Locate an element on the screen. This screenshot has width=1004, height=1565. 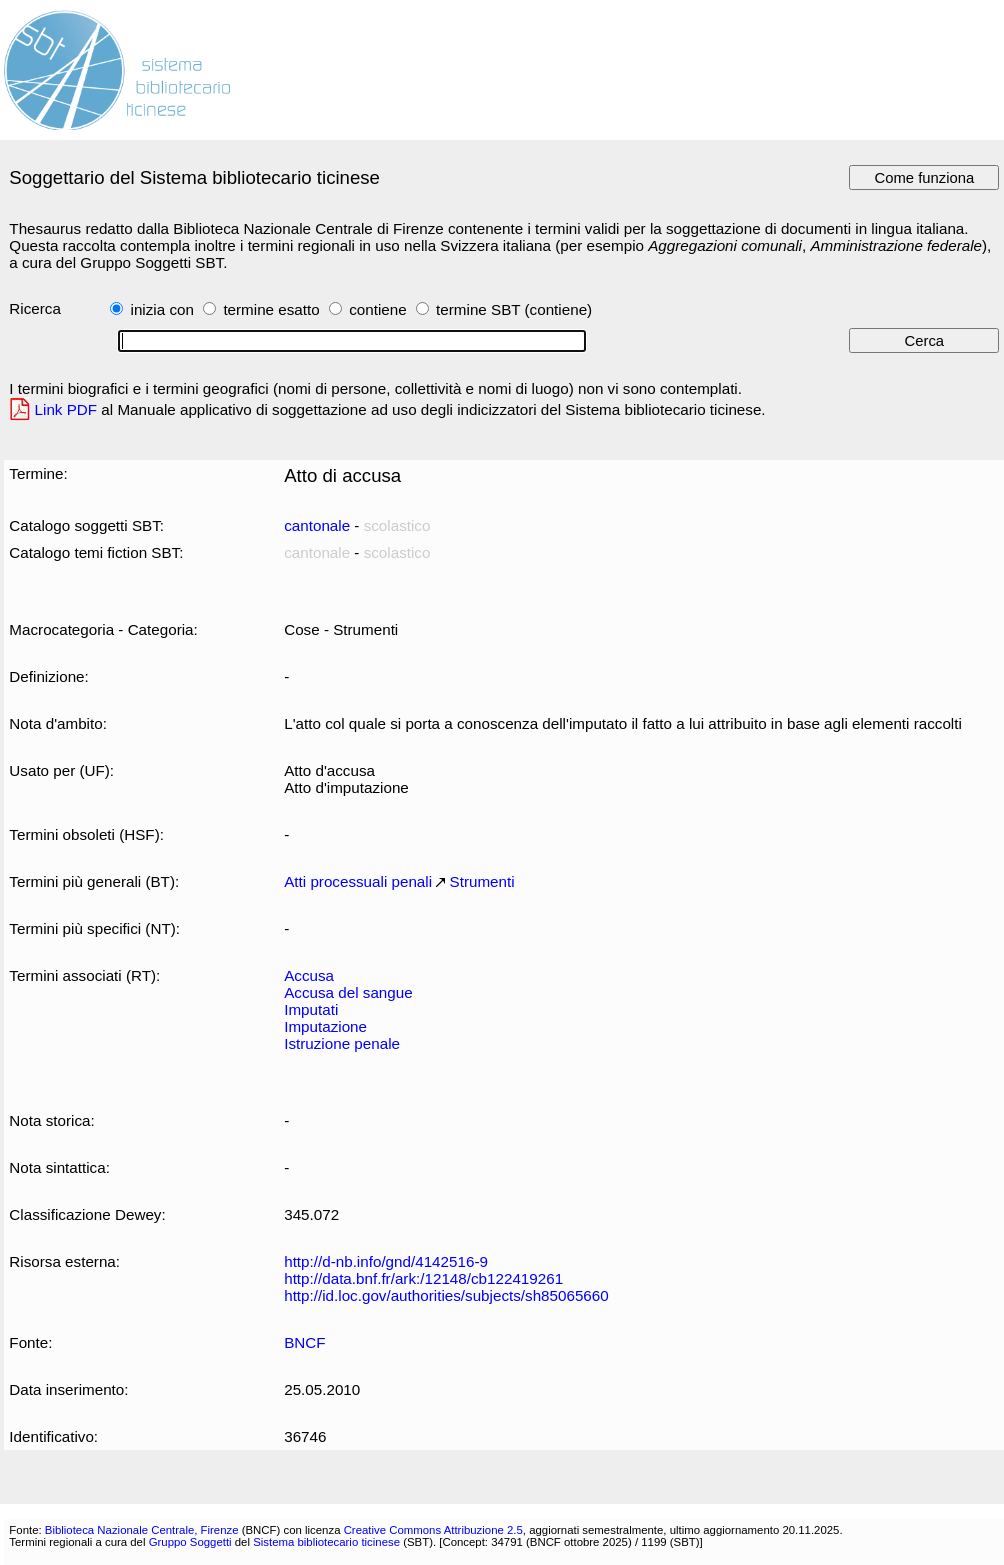
http://data.bnf.fr/ark:/12148/cb122419261 is located at coordinates (423, 1278).